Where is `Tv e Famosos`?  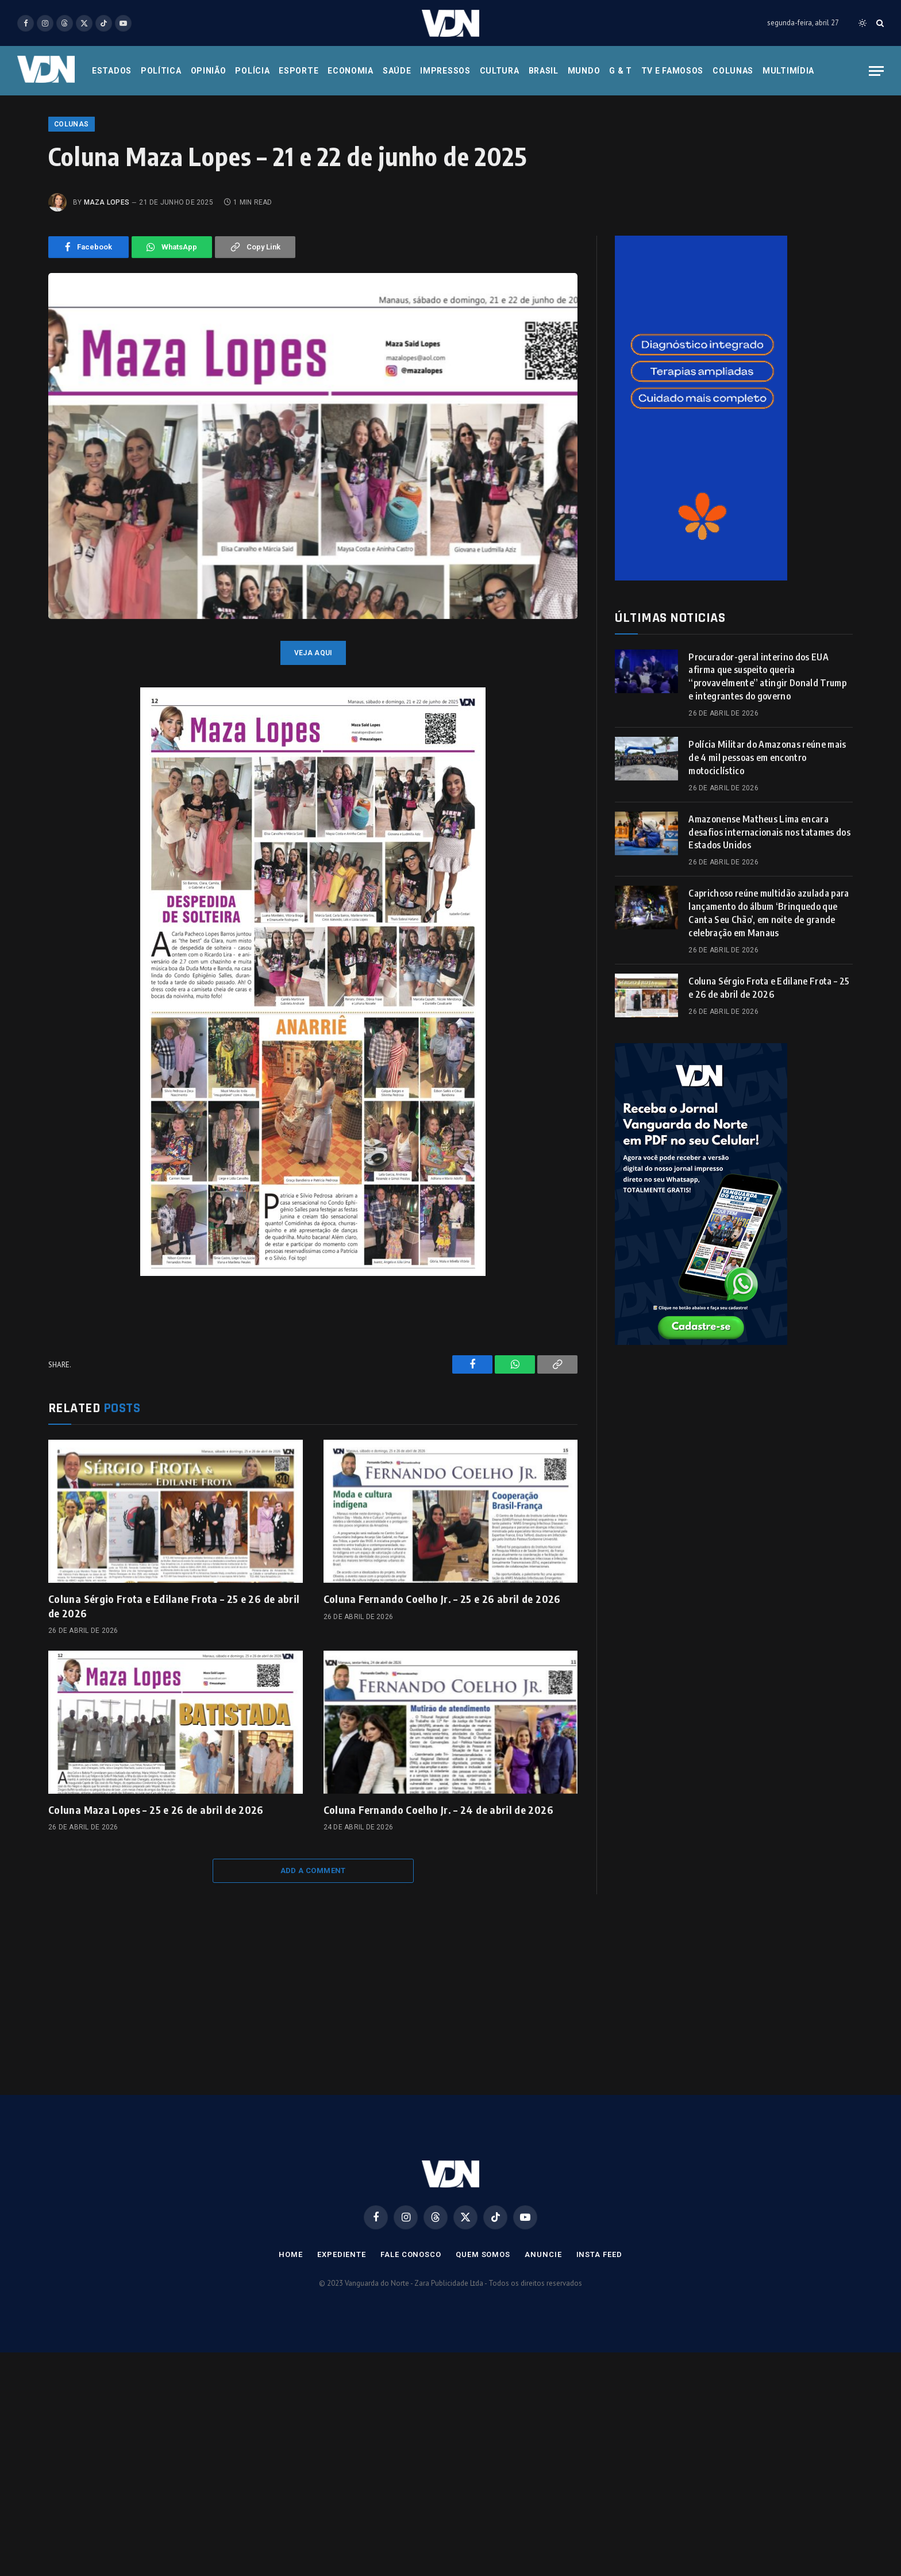
Tv e Famosos is located at coordinates (672, 70).